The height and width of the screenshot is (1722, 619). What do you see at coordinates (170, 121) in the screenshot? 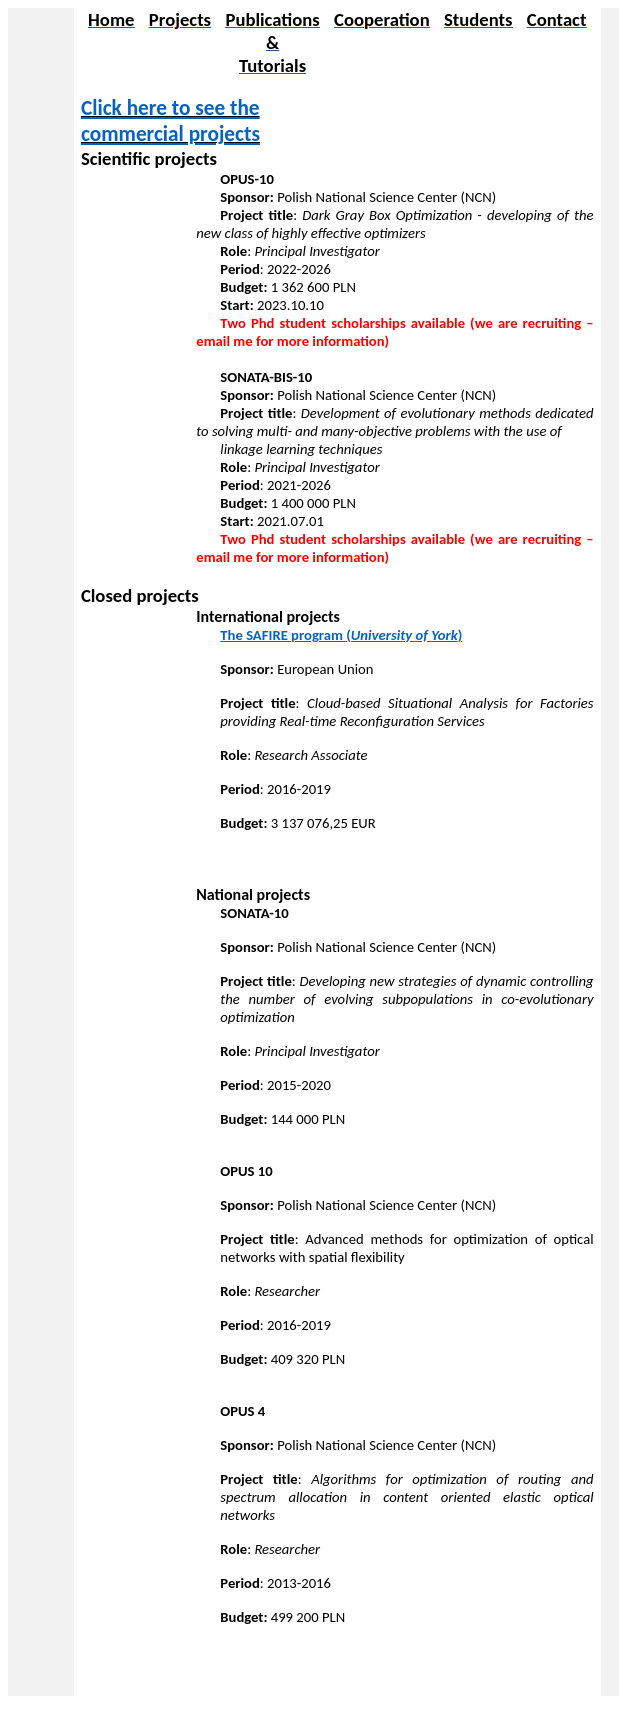
I see `Click here to see the commercial projects` at bounding box center [170, 121].